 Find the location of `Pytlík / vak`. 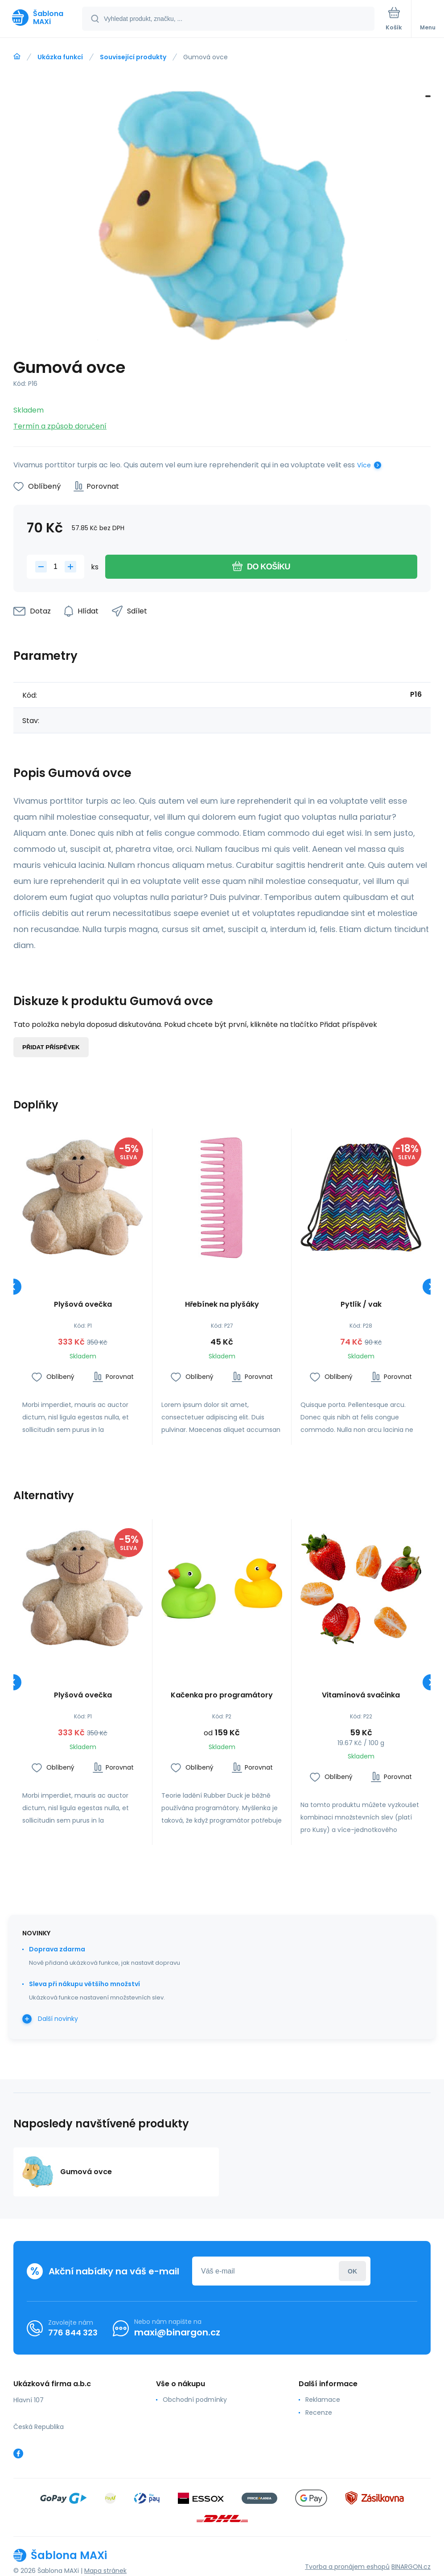

Pytlík / vak is located at coordinates (361, 1304).